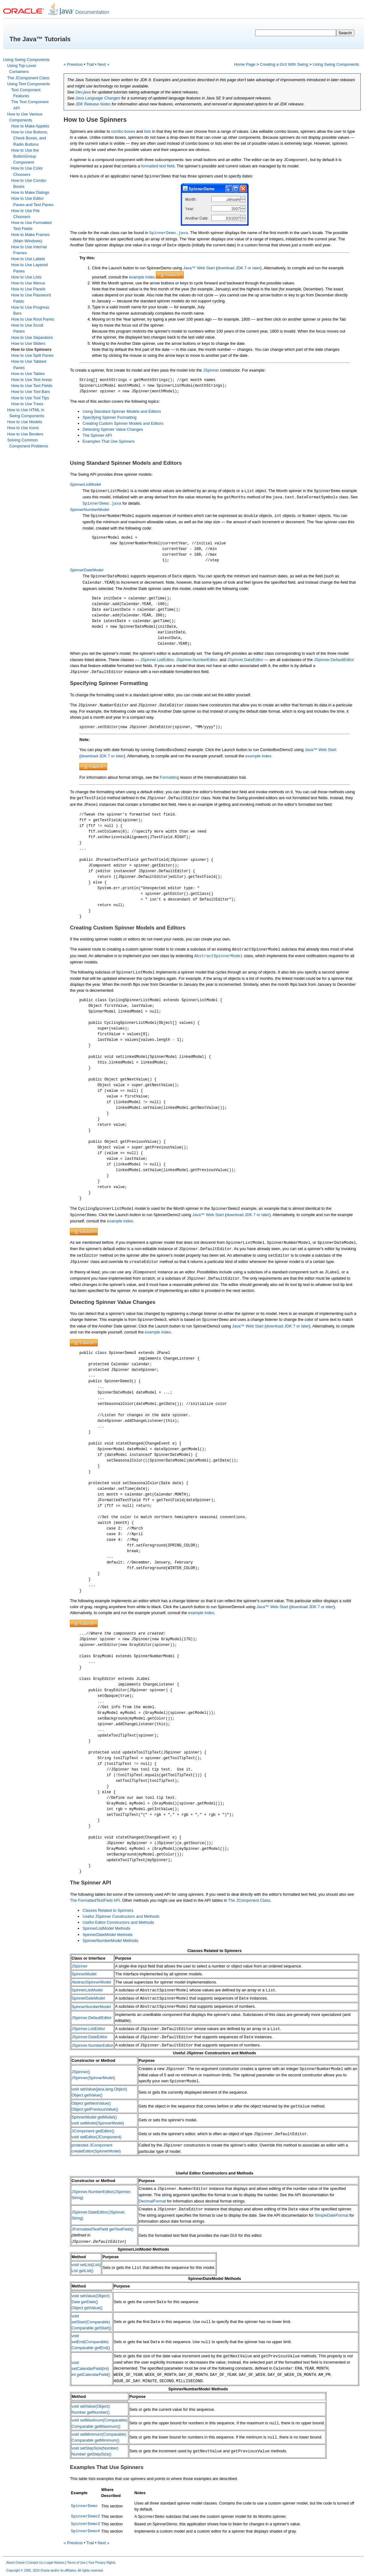 The width and height of the screenshot is (367, 2576). What do you see at coordinates (91, 2295) in the screenshot?
I see `void setValue(Object)` at bounding box center [91, 2295].